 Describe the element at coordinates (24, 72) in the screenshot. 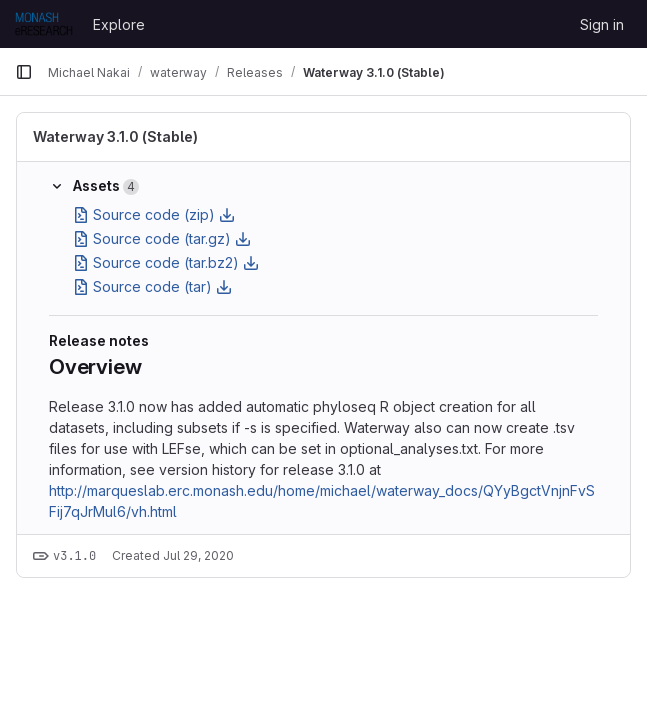

I see `[Primary navigation sidebar]` at that location.